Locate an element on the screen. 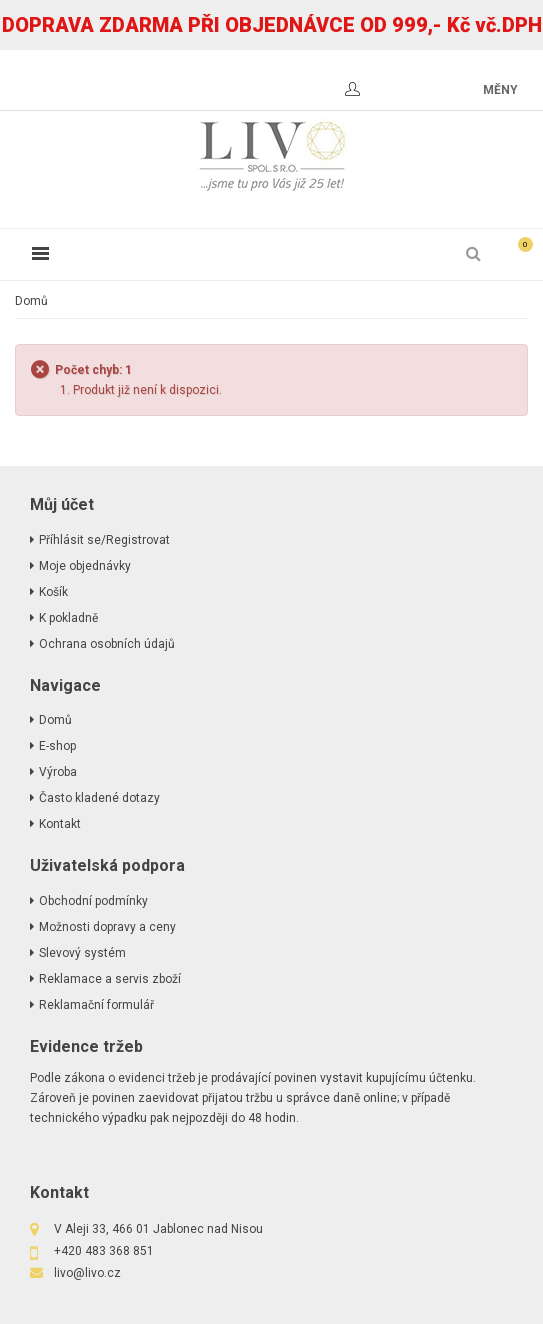  Možnosti dopravy a ceny is located at coordinates (107, 927).